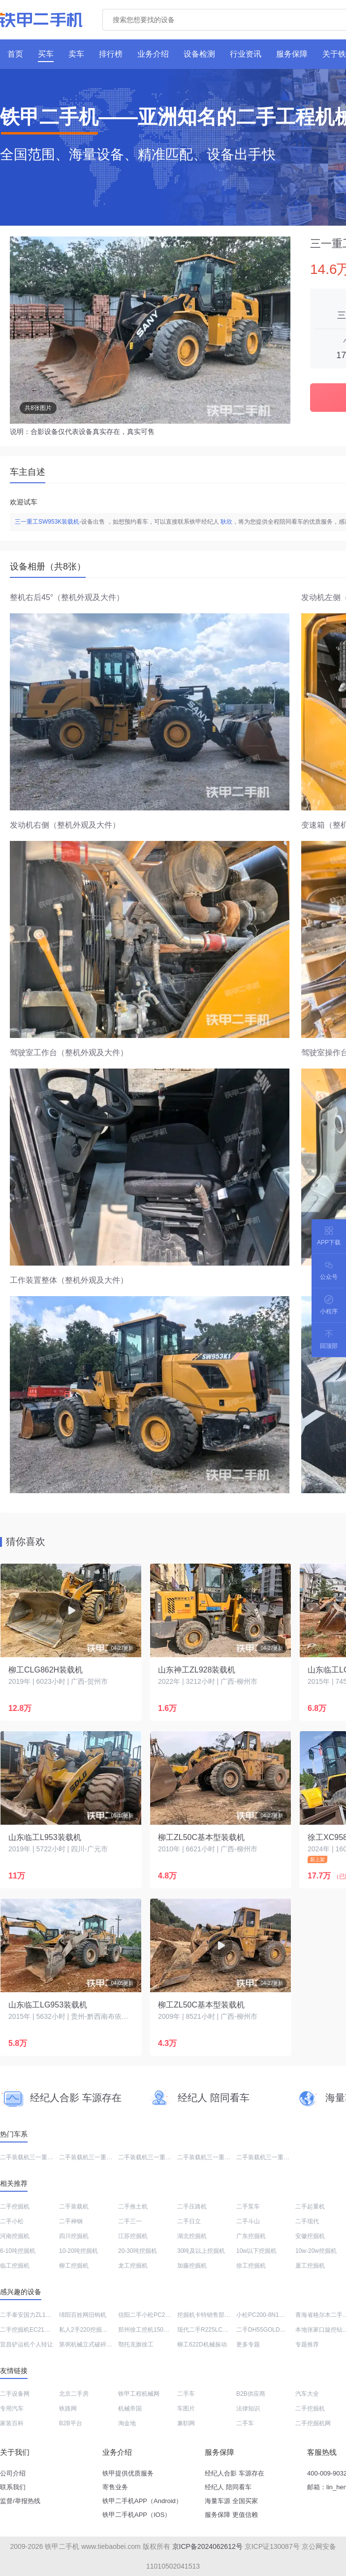  I want to click on 柳工622D机械振动, so click(202, 2344).